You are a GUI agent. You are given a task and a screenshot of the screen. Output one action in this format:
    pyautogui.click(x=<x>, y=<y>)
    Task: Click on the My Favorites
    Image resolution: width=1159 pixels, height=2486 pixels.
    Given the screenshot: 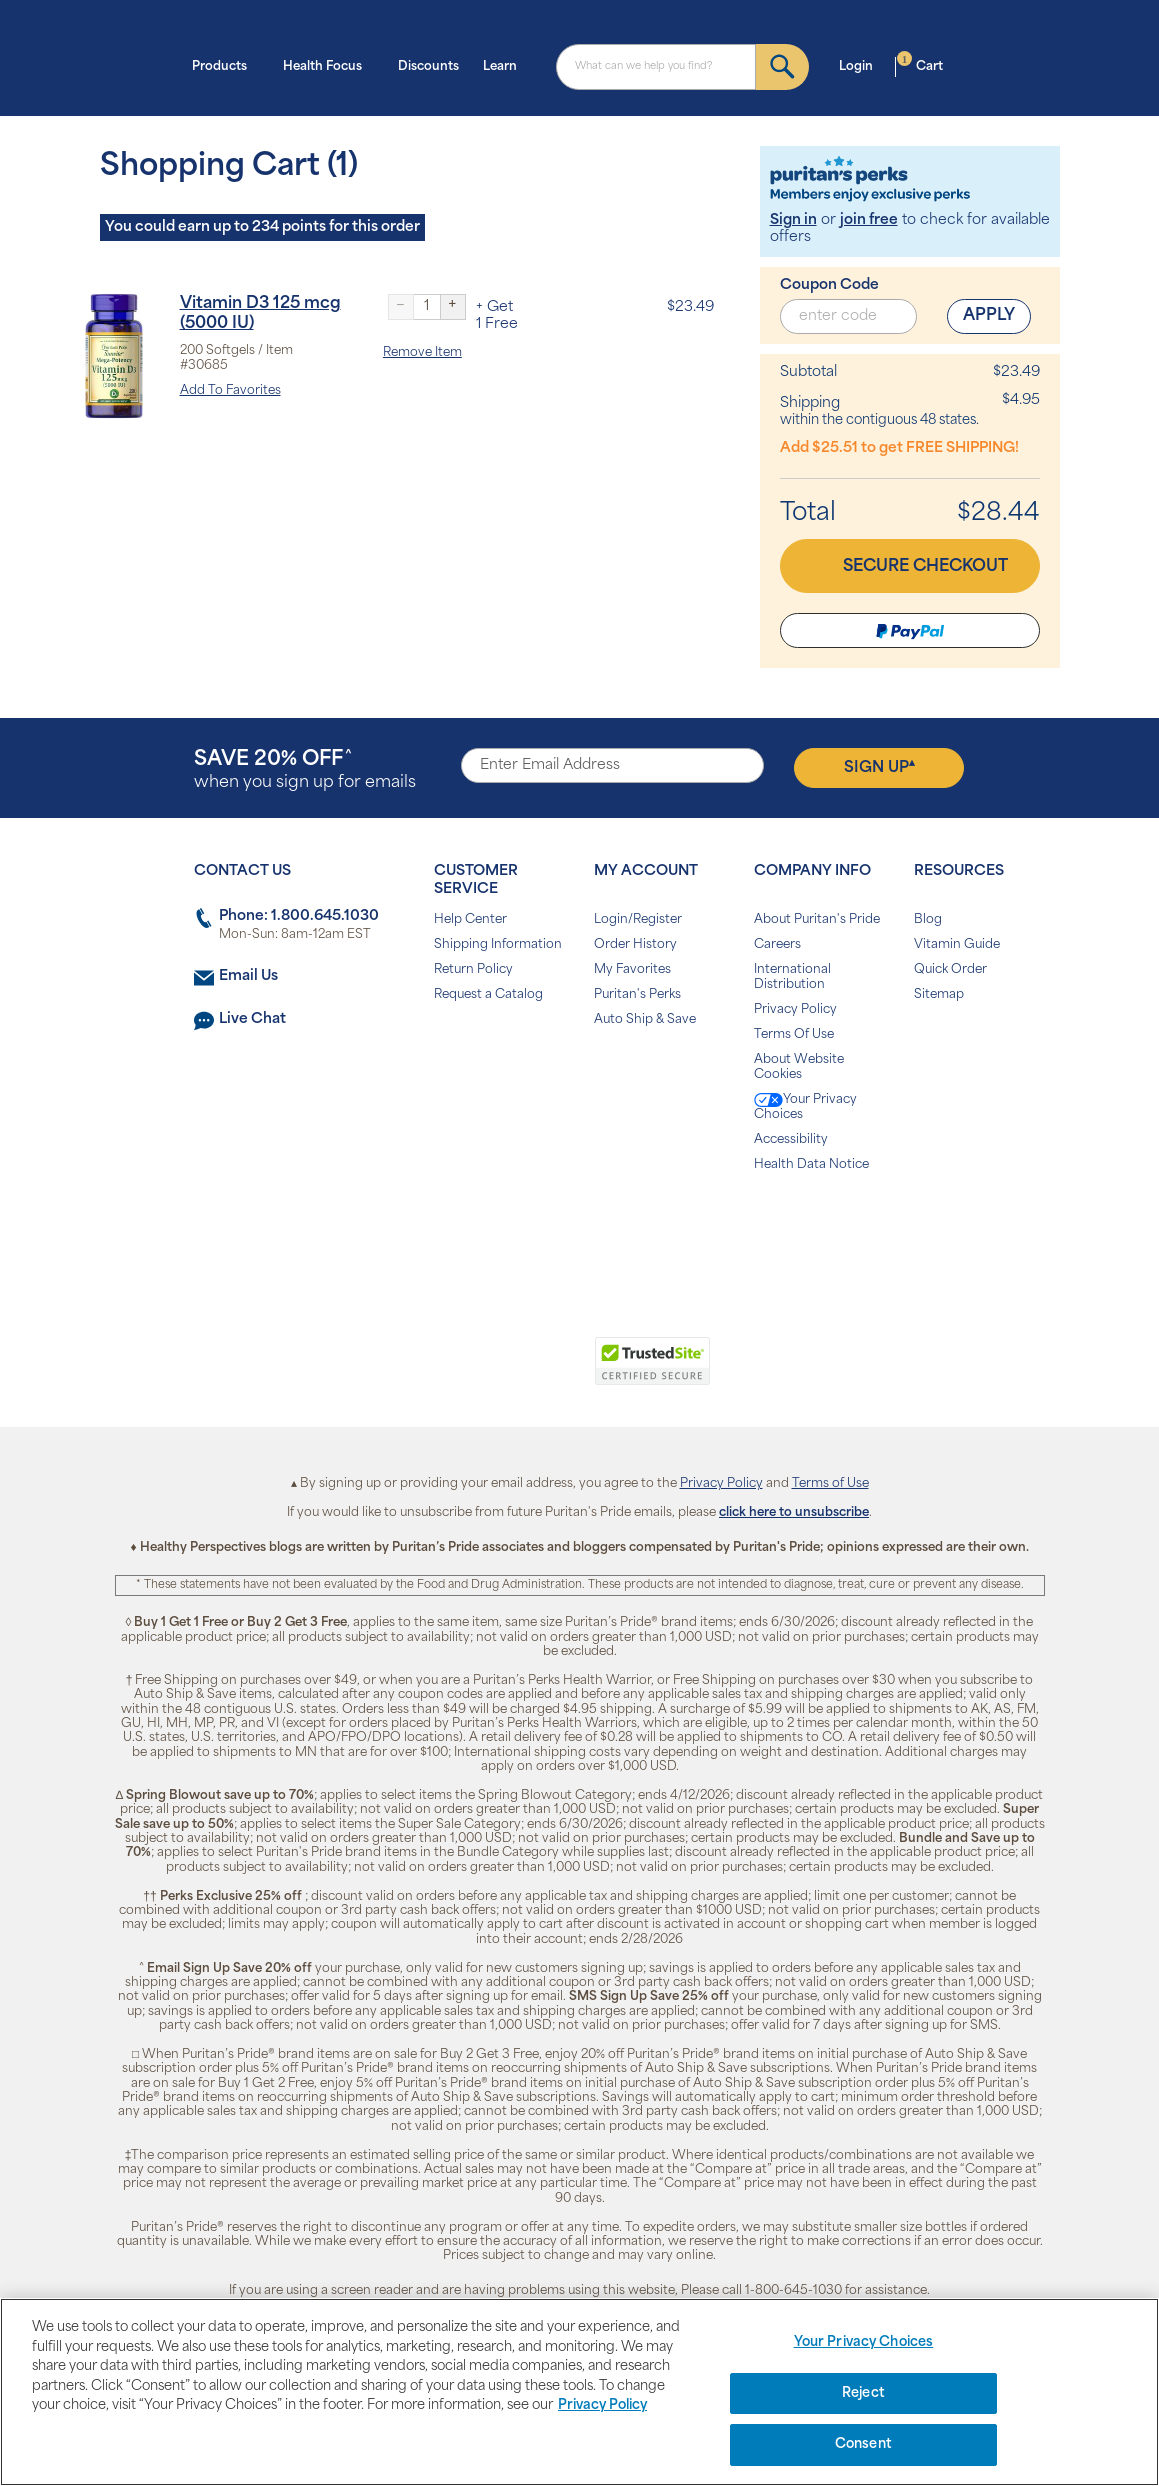 What is the action you would take?
    pyautogui.click(x=632, y=970)
    